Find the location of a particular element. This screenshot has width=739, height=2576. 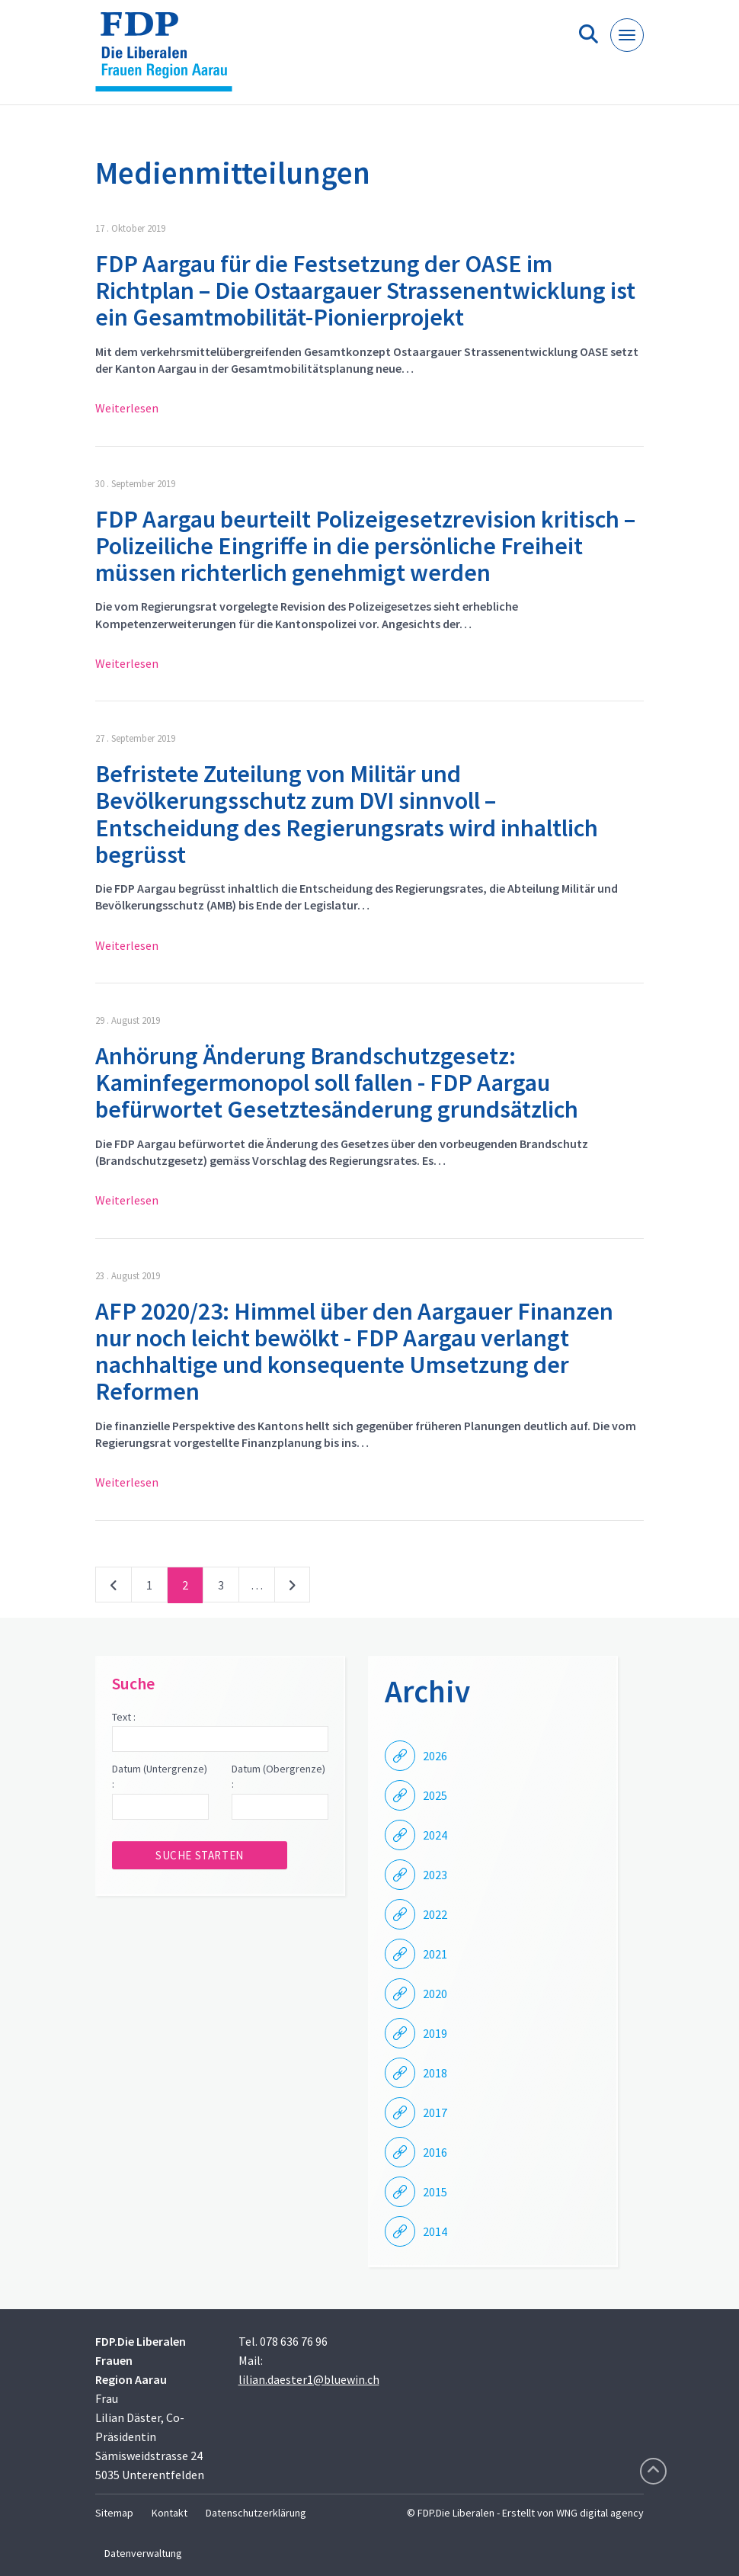

Datenschutzerklärung is located at coordinates (256, 2513).